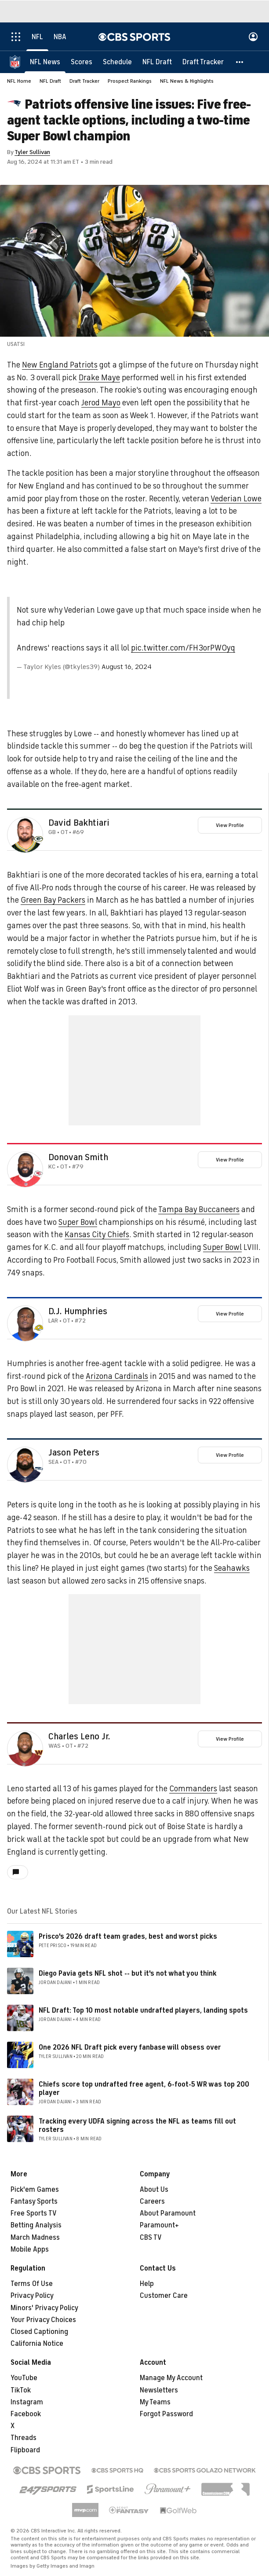  Describe the element at coordinates (143, 2010) in the screenshot. I see `NFL Draft: Top 10 most notable undrafted players, landing spots` at that location.